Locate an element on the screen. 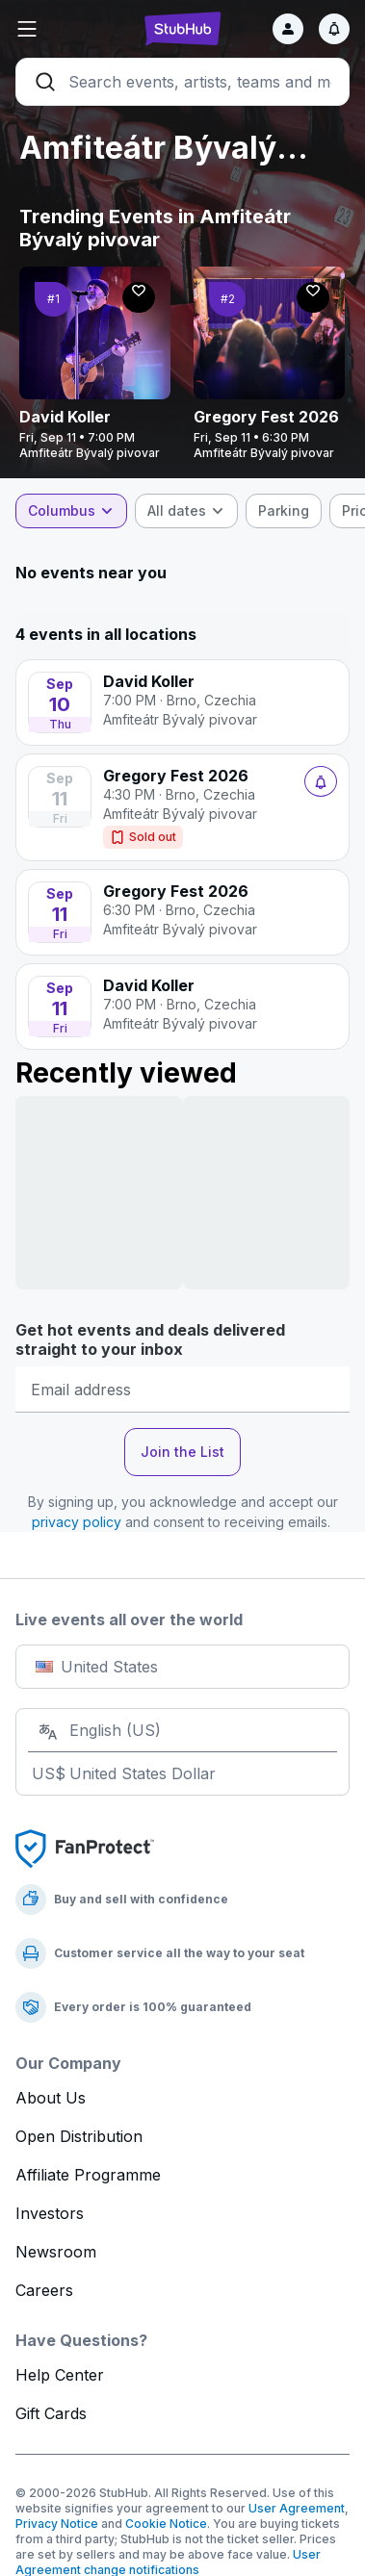 Image resolution: width=365 pixels, height=2576 pixels. User Agreement is located at coordinates (296, 2508).